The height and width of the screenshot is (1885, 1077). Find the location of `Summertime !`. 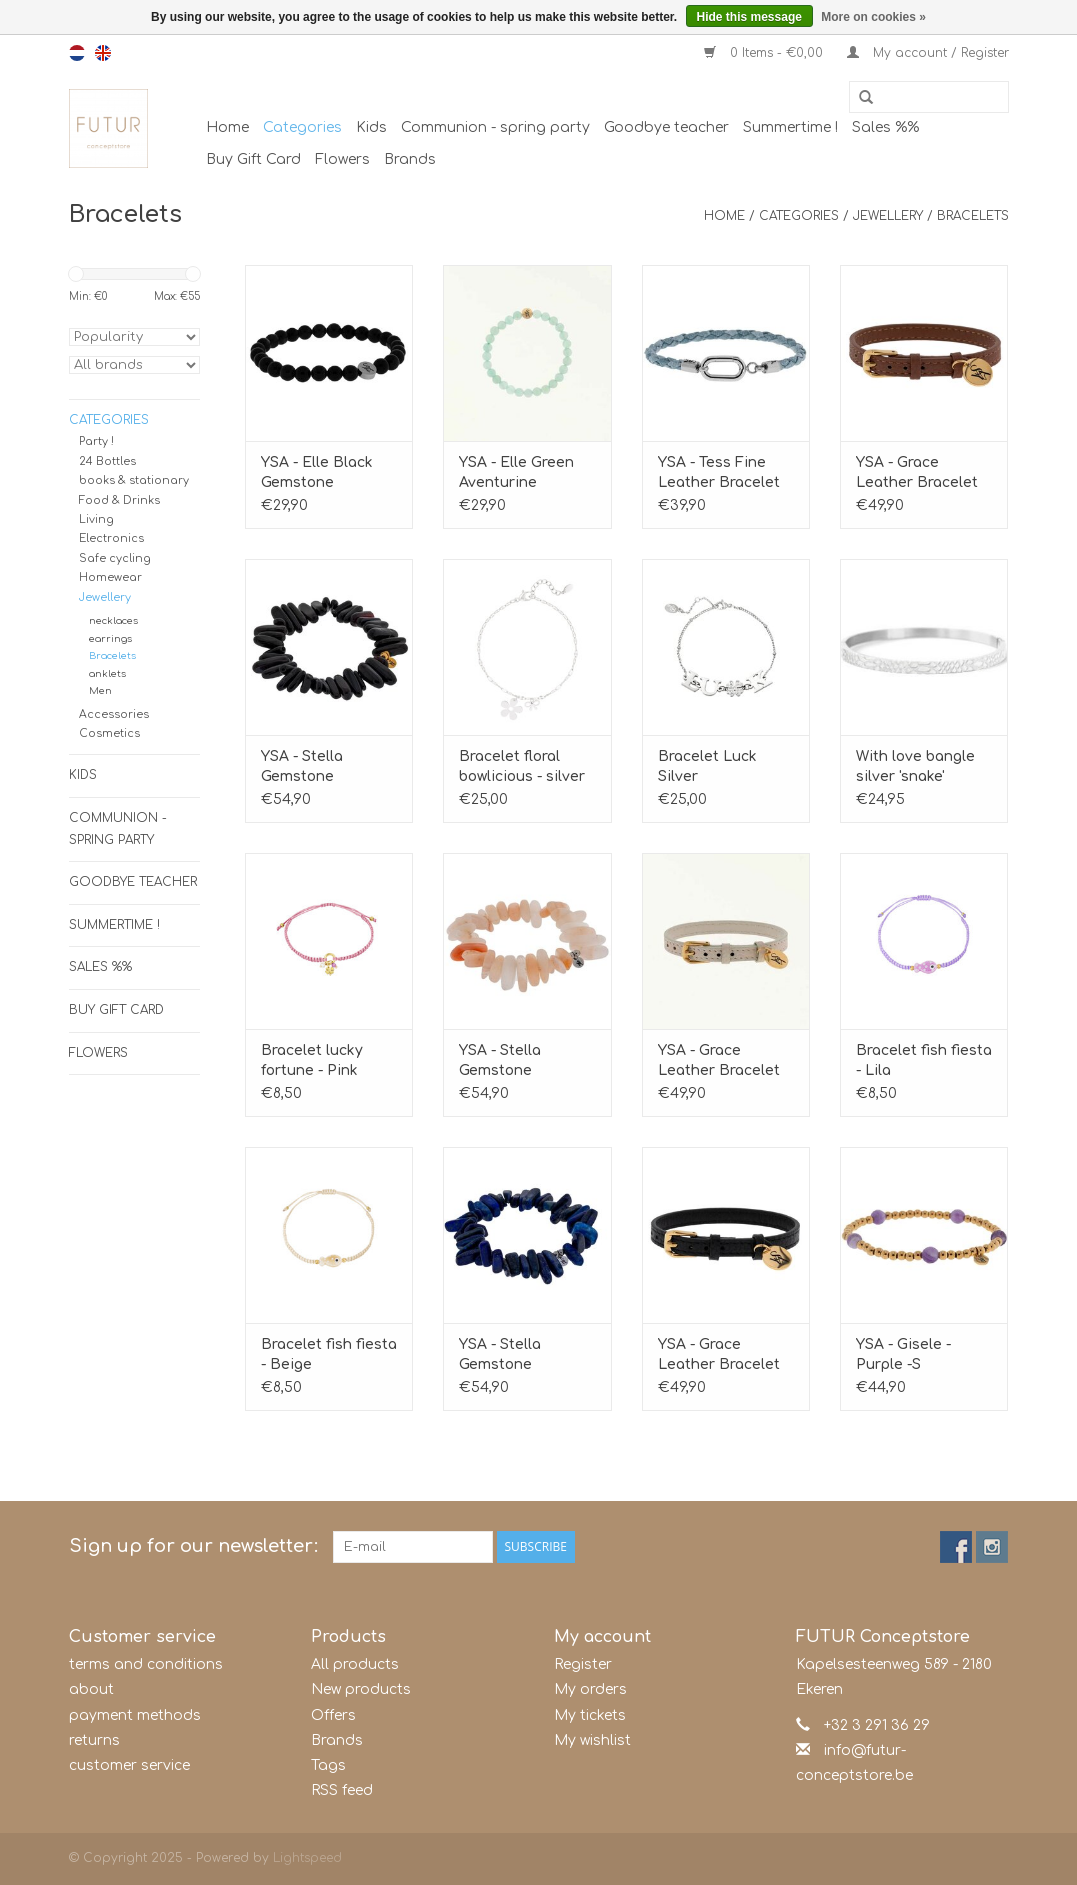

Summertime ! is located at coordinates (790, 127).